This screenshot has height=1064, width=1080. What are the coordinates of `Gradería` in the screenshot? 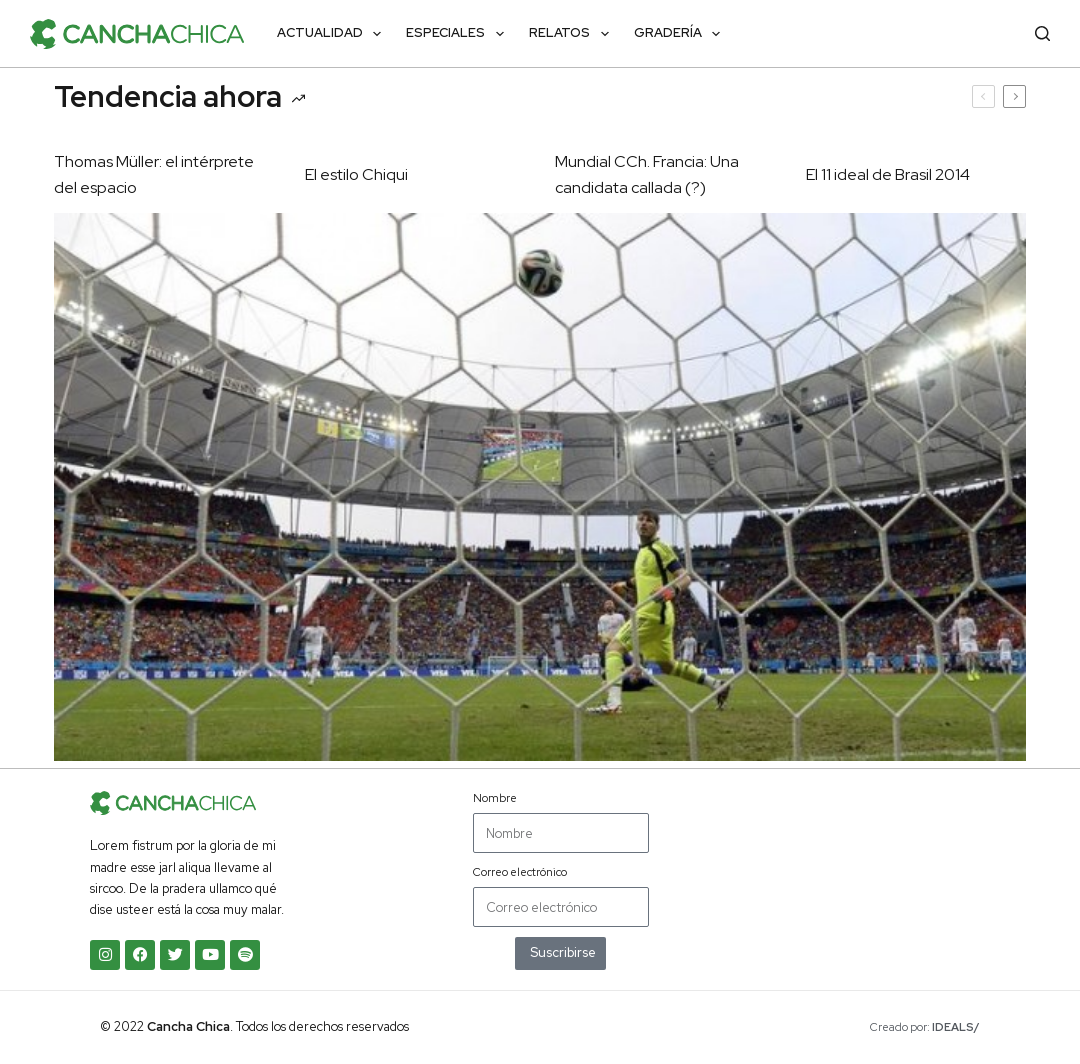 It's located at (681, 34).